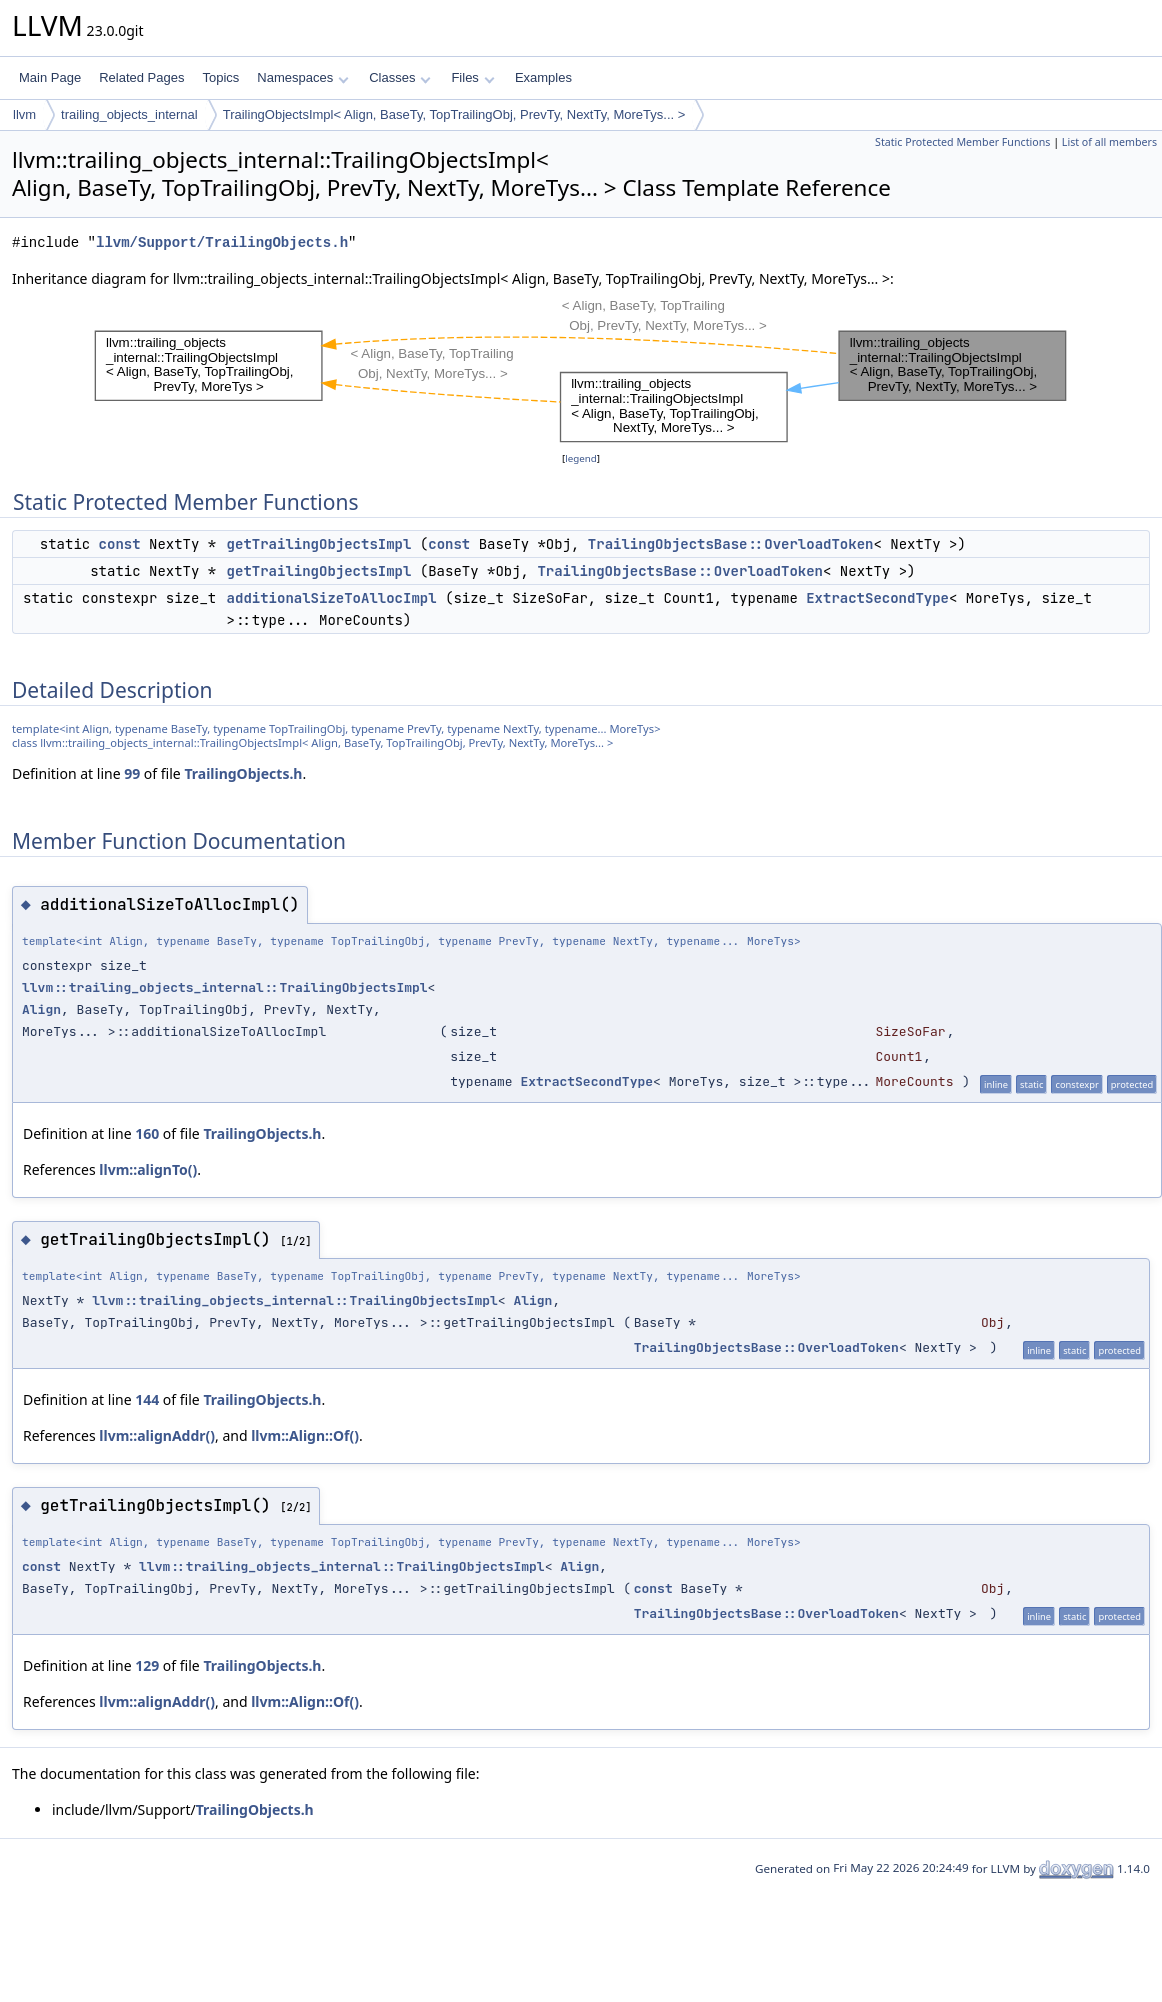  I want to click on legend, so click(581, 458).